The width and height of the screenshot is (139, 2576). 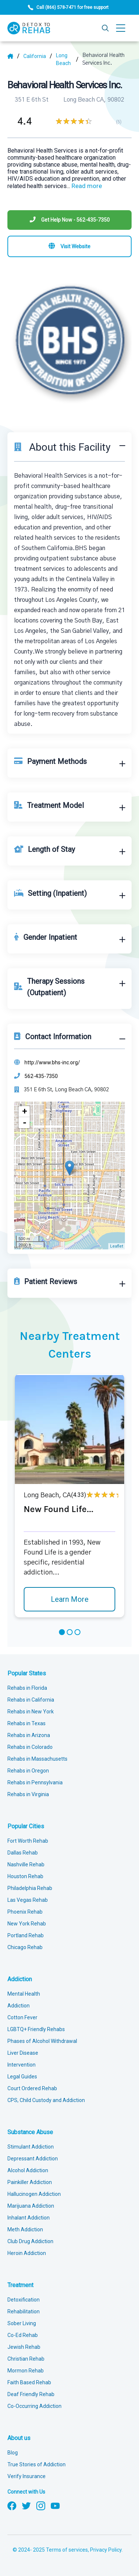 I want to click on Rehabs in New York, so click(x=30, y=1712).